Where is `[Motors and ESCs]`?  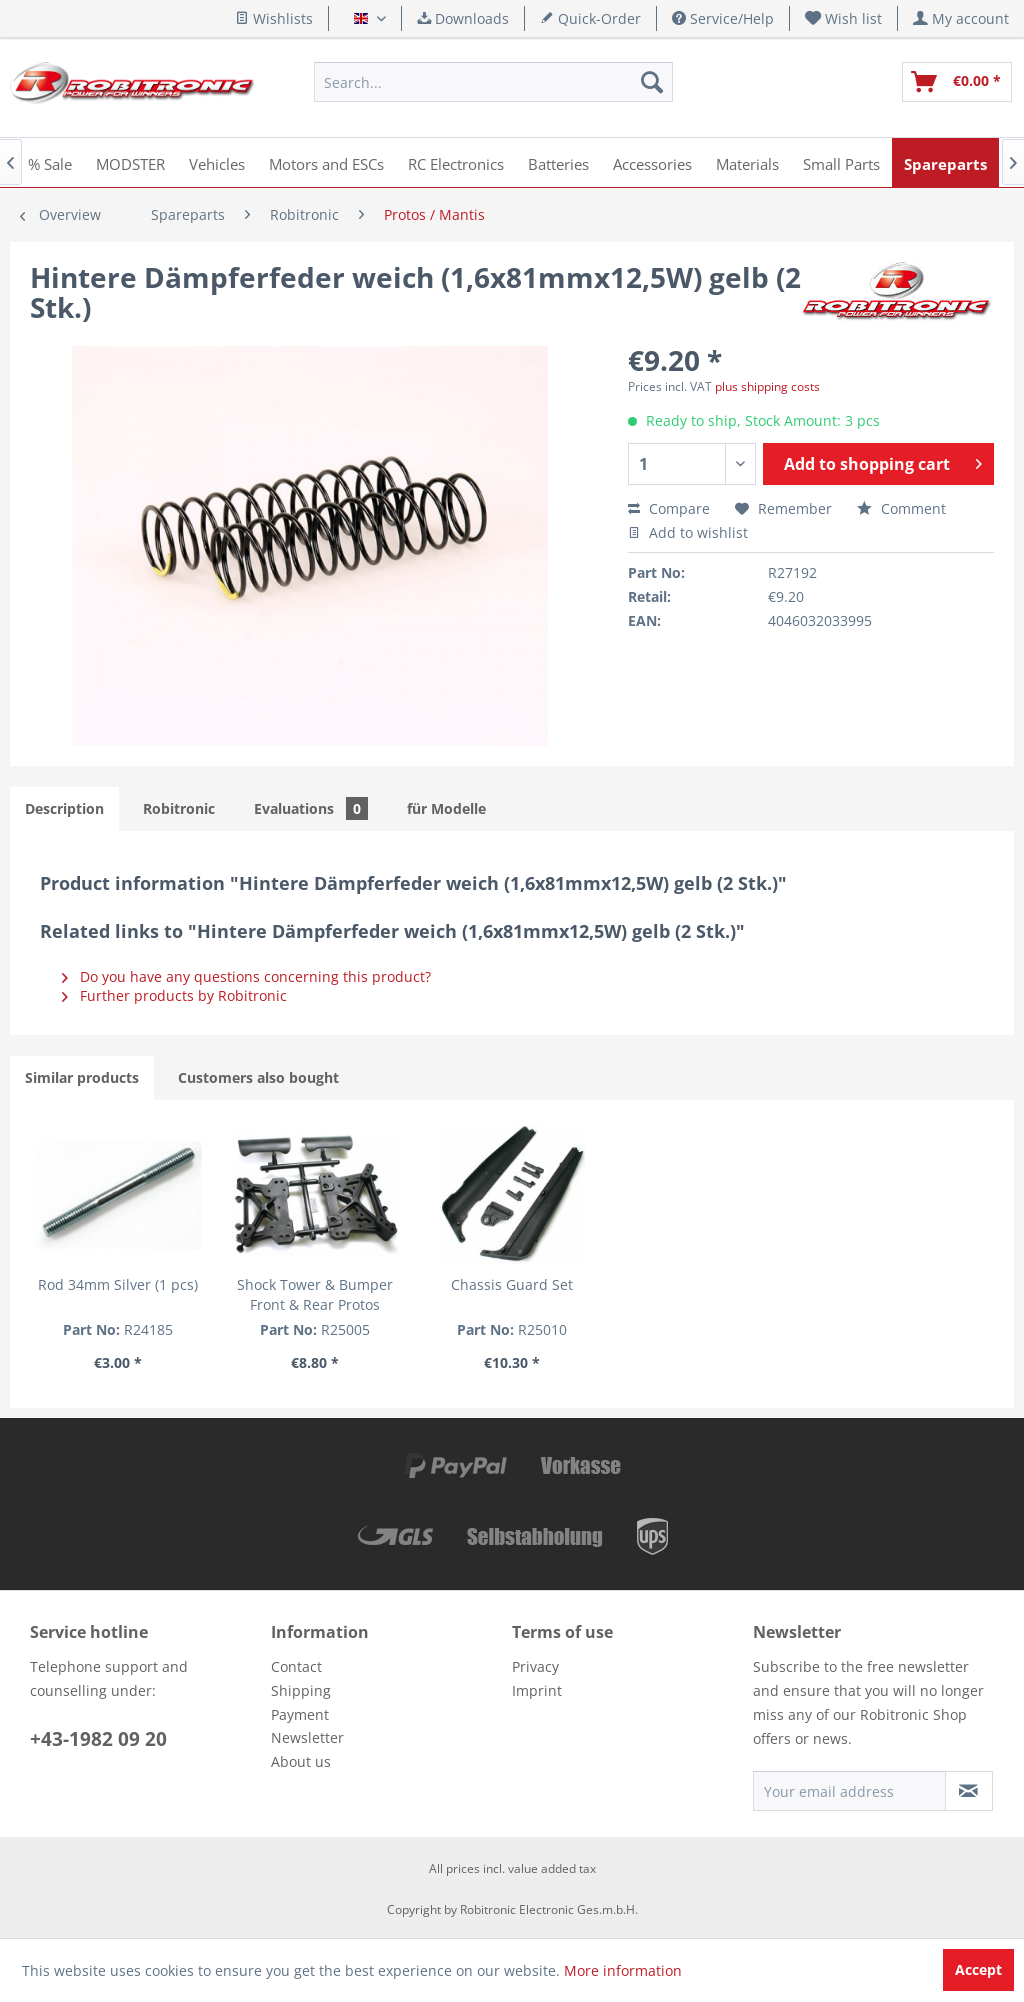
[Motors and ESCs] is located at coordinates (326, 162).